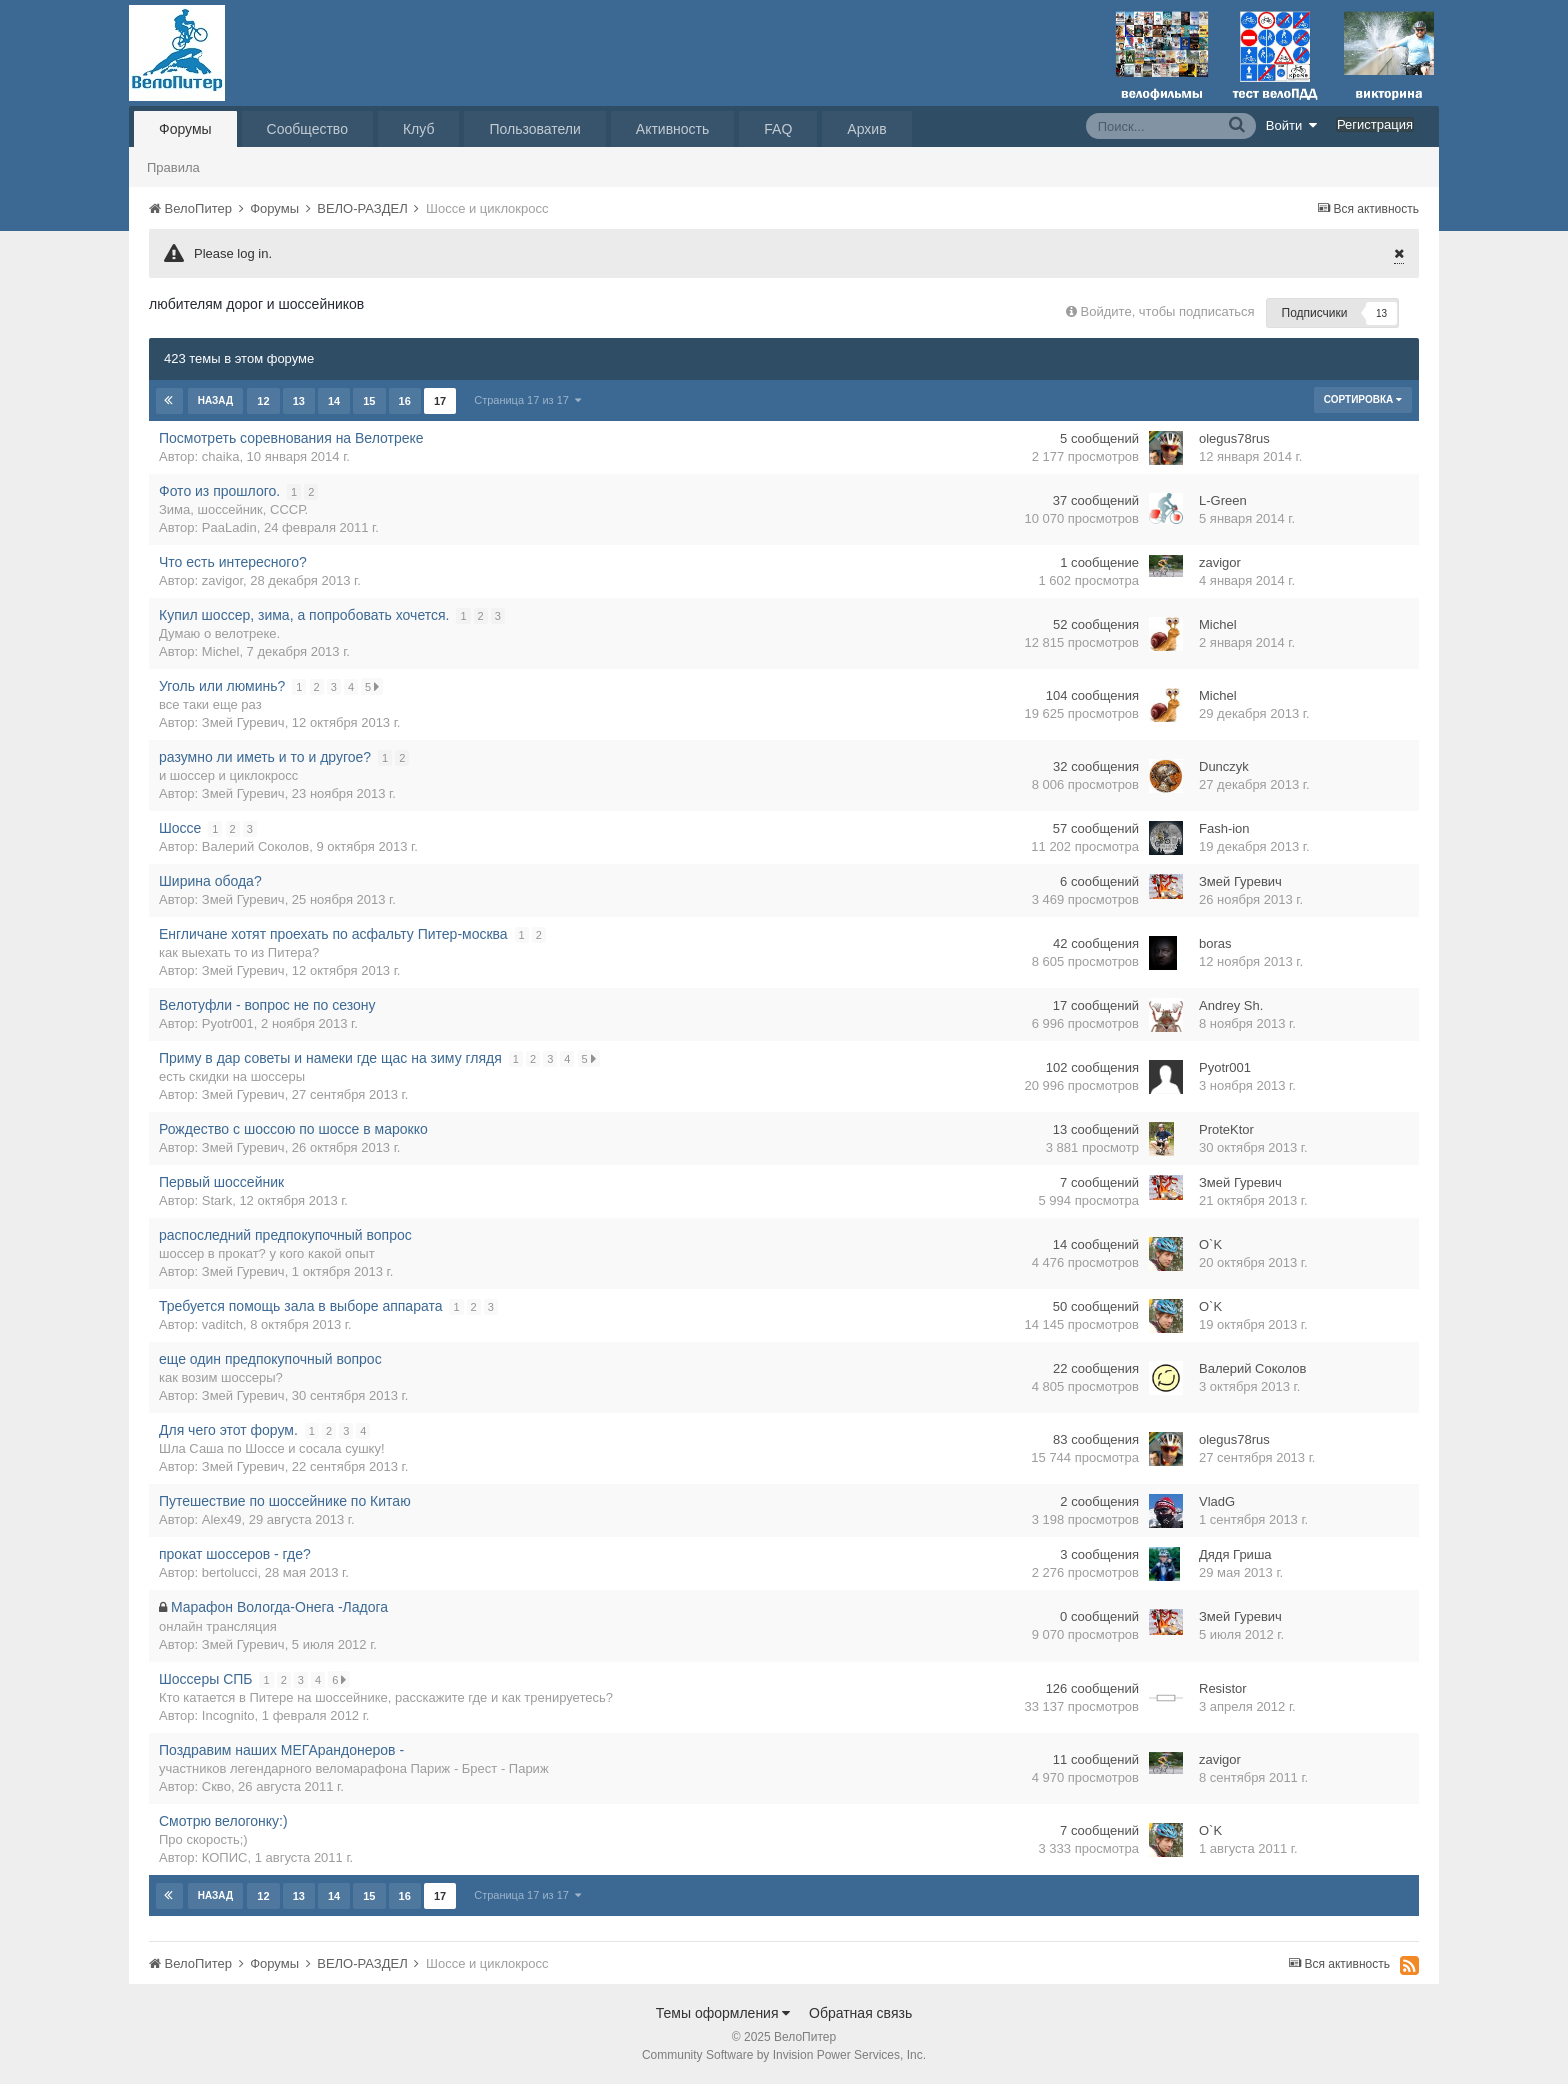 This screenshot has width=1568, height=2084. What do you see at coordinates (1223, 500) in the screenshot?
I see `L-Green` at bounding box center [1223, 500].